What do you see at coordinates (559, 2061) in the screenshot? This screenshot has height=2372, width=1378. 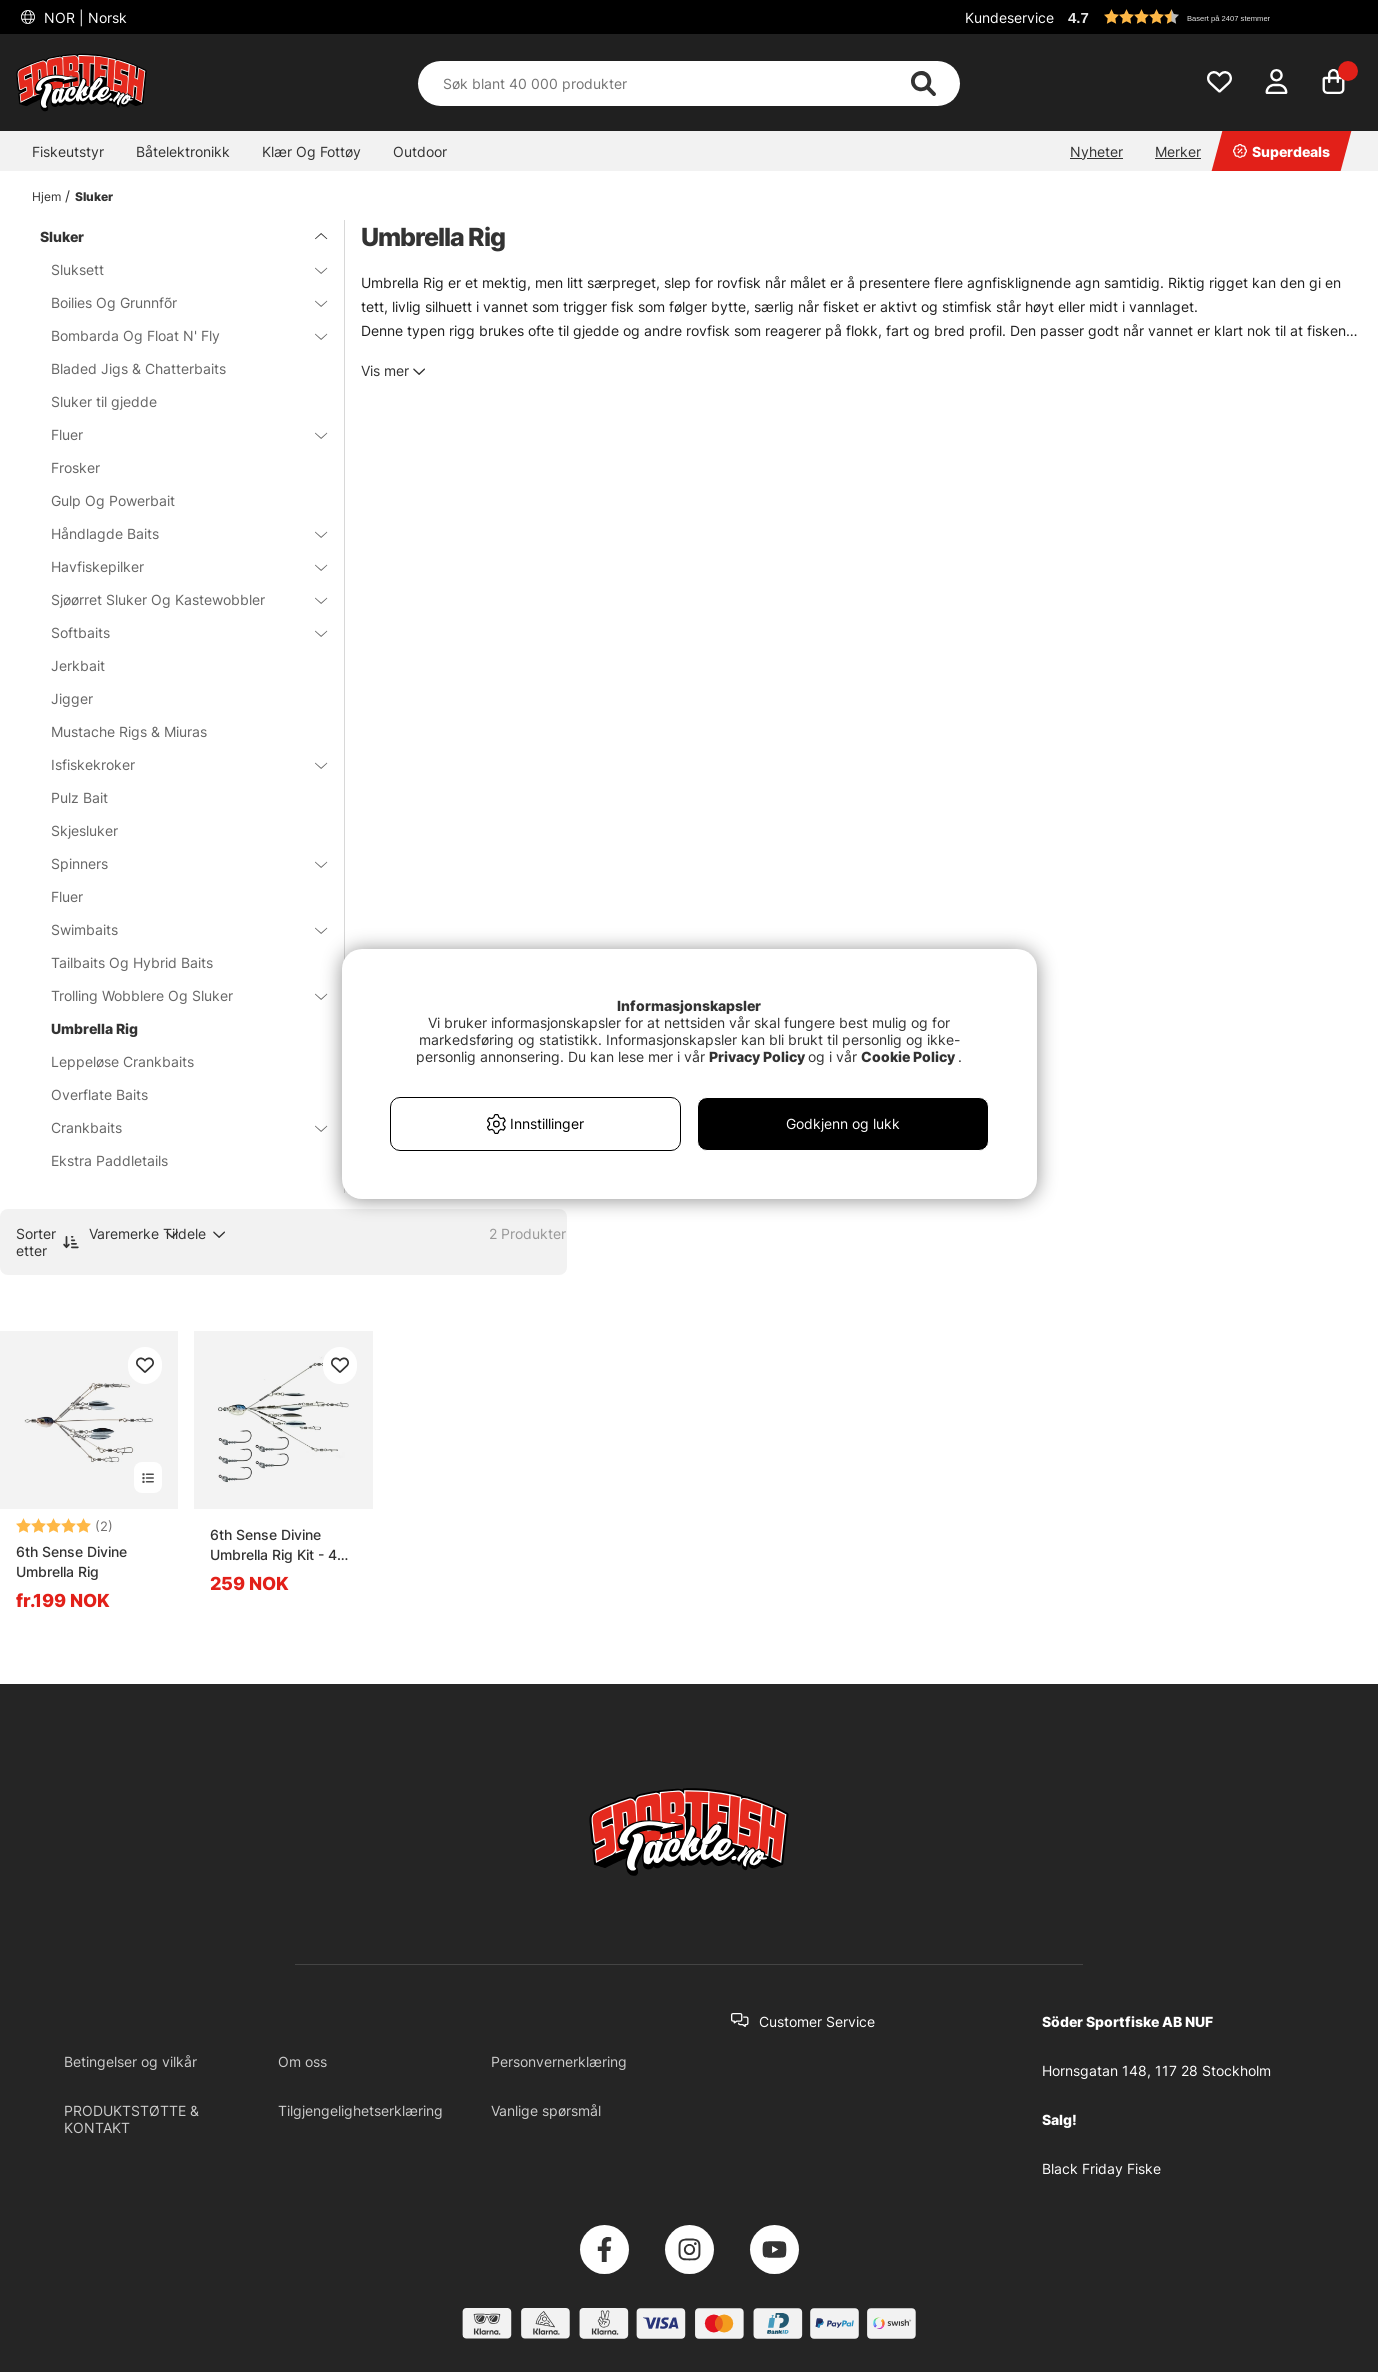 I see `Personvernerklæring` at bounding box center [559, 2061].